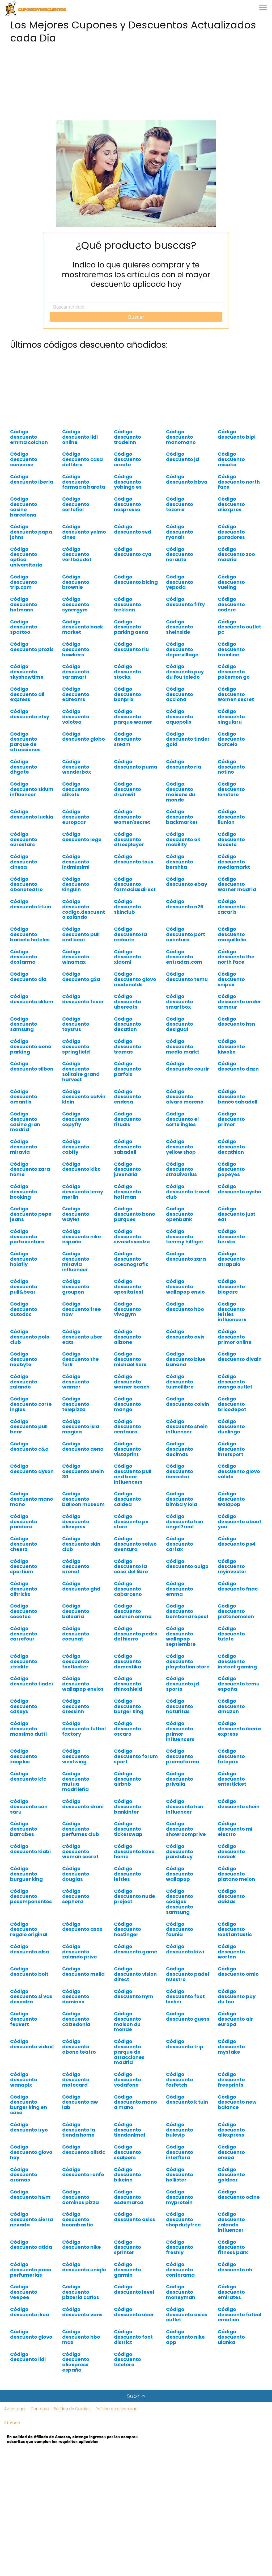 This screenshot has height=2576, width=272. I want to click on Código descuento temu españa, so click(239, 1683).